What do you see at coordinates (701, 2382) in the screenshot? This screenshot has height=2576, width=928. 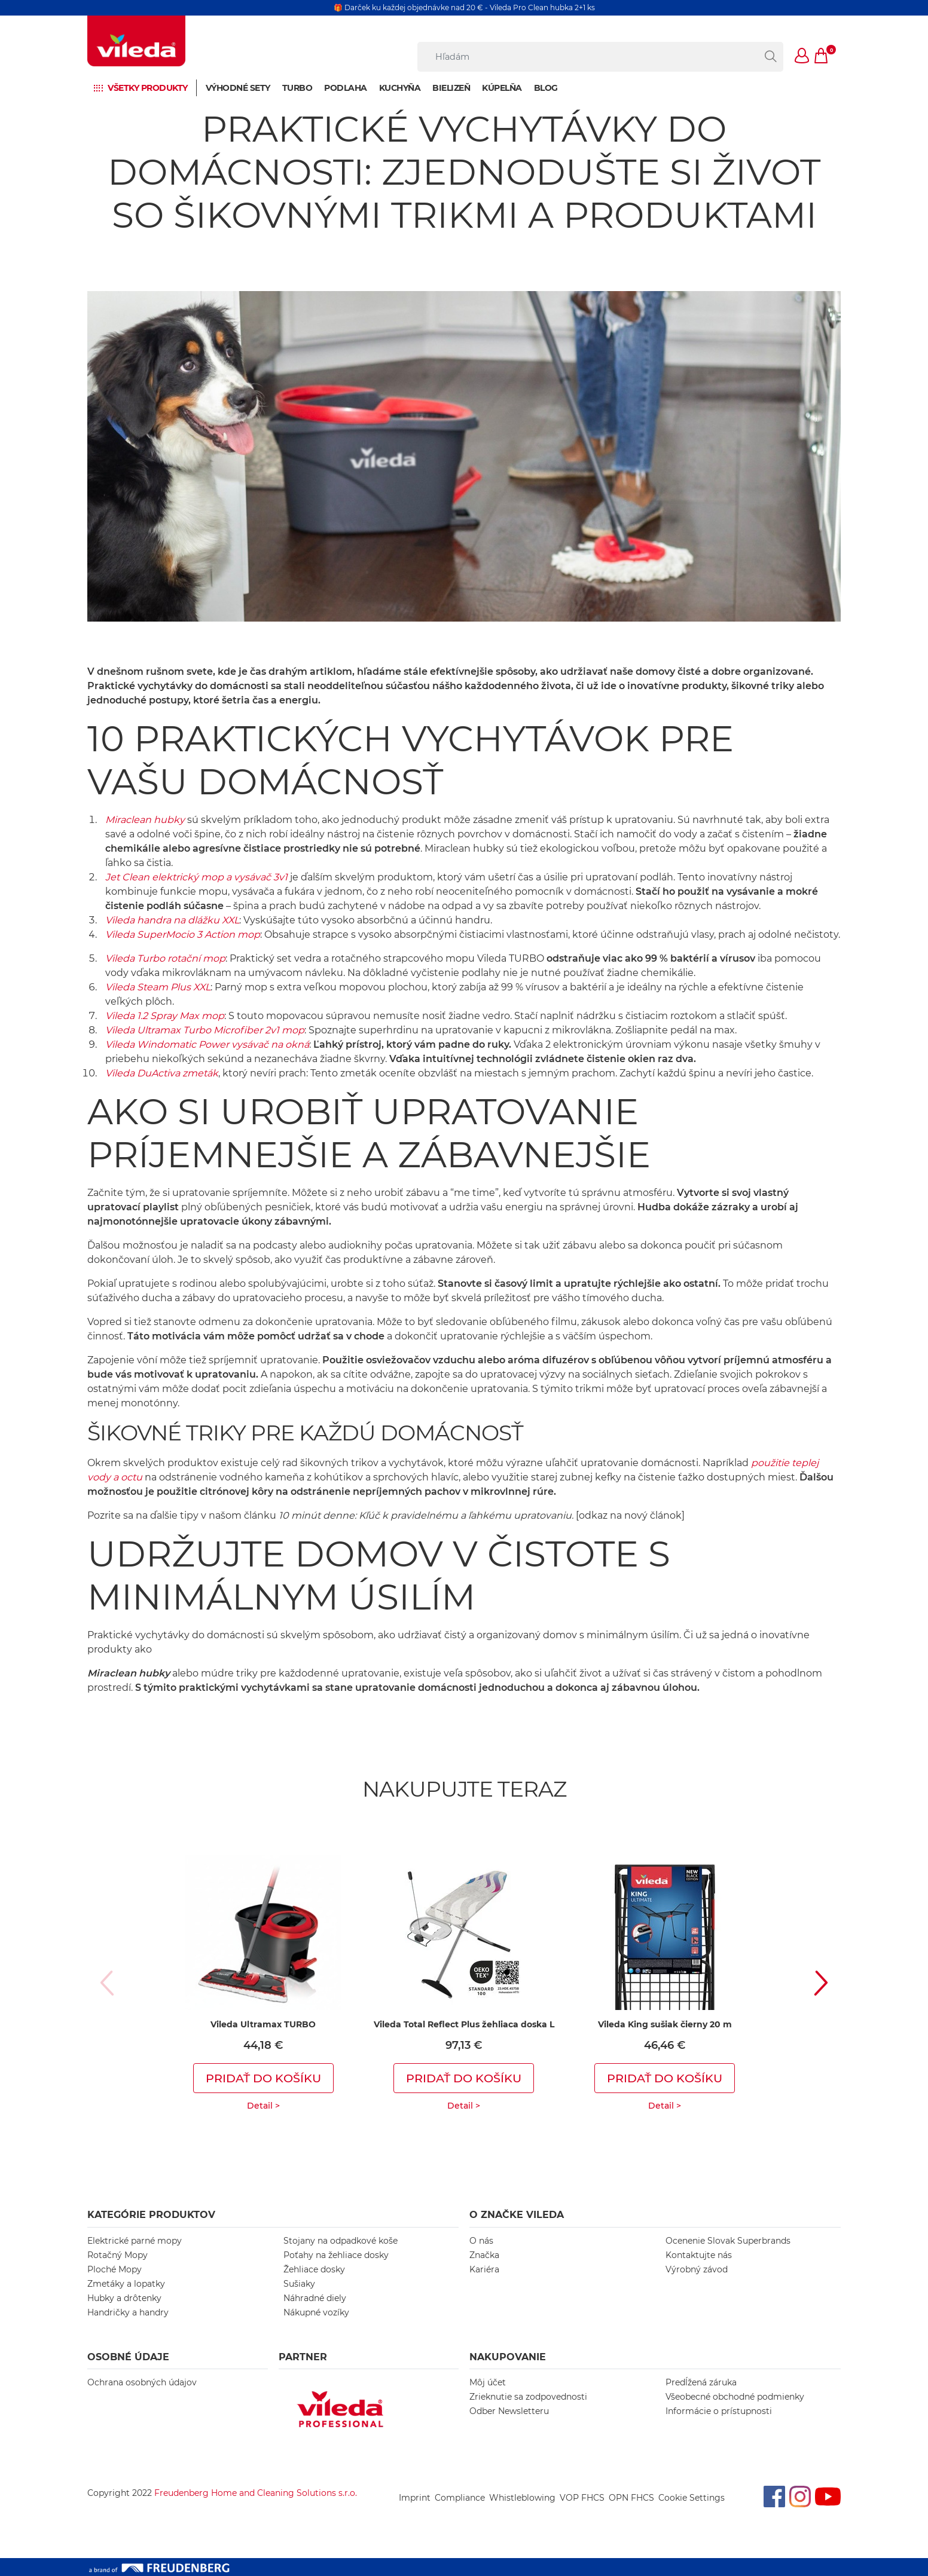 I see `Predĺžená záruka` at bounding box center [701, 2382].